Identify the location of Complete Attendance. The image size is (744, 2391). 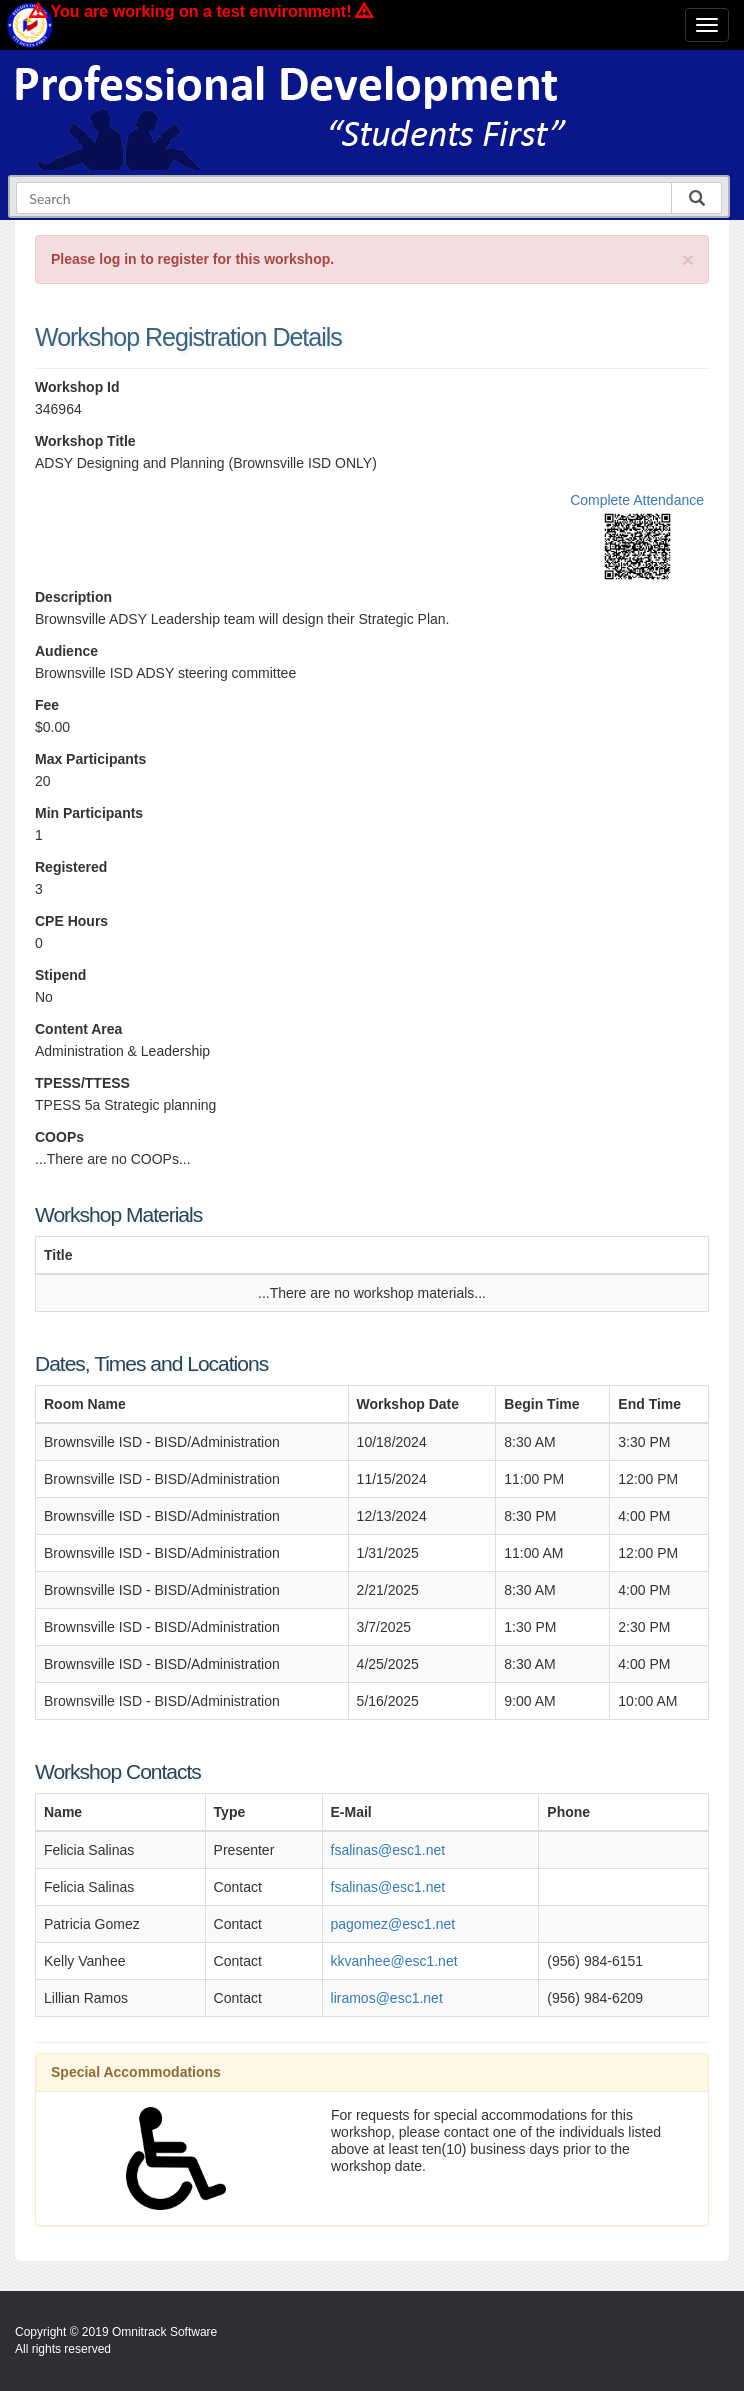
(637, 500).